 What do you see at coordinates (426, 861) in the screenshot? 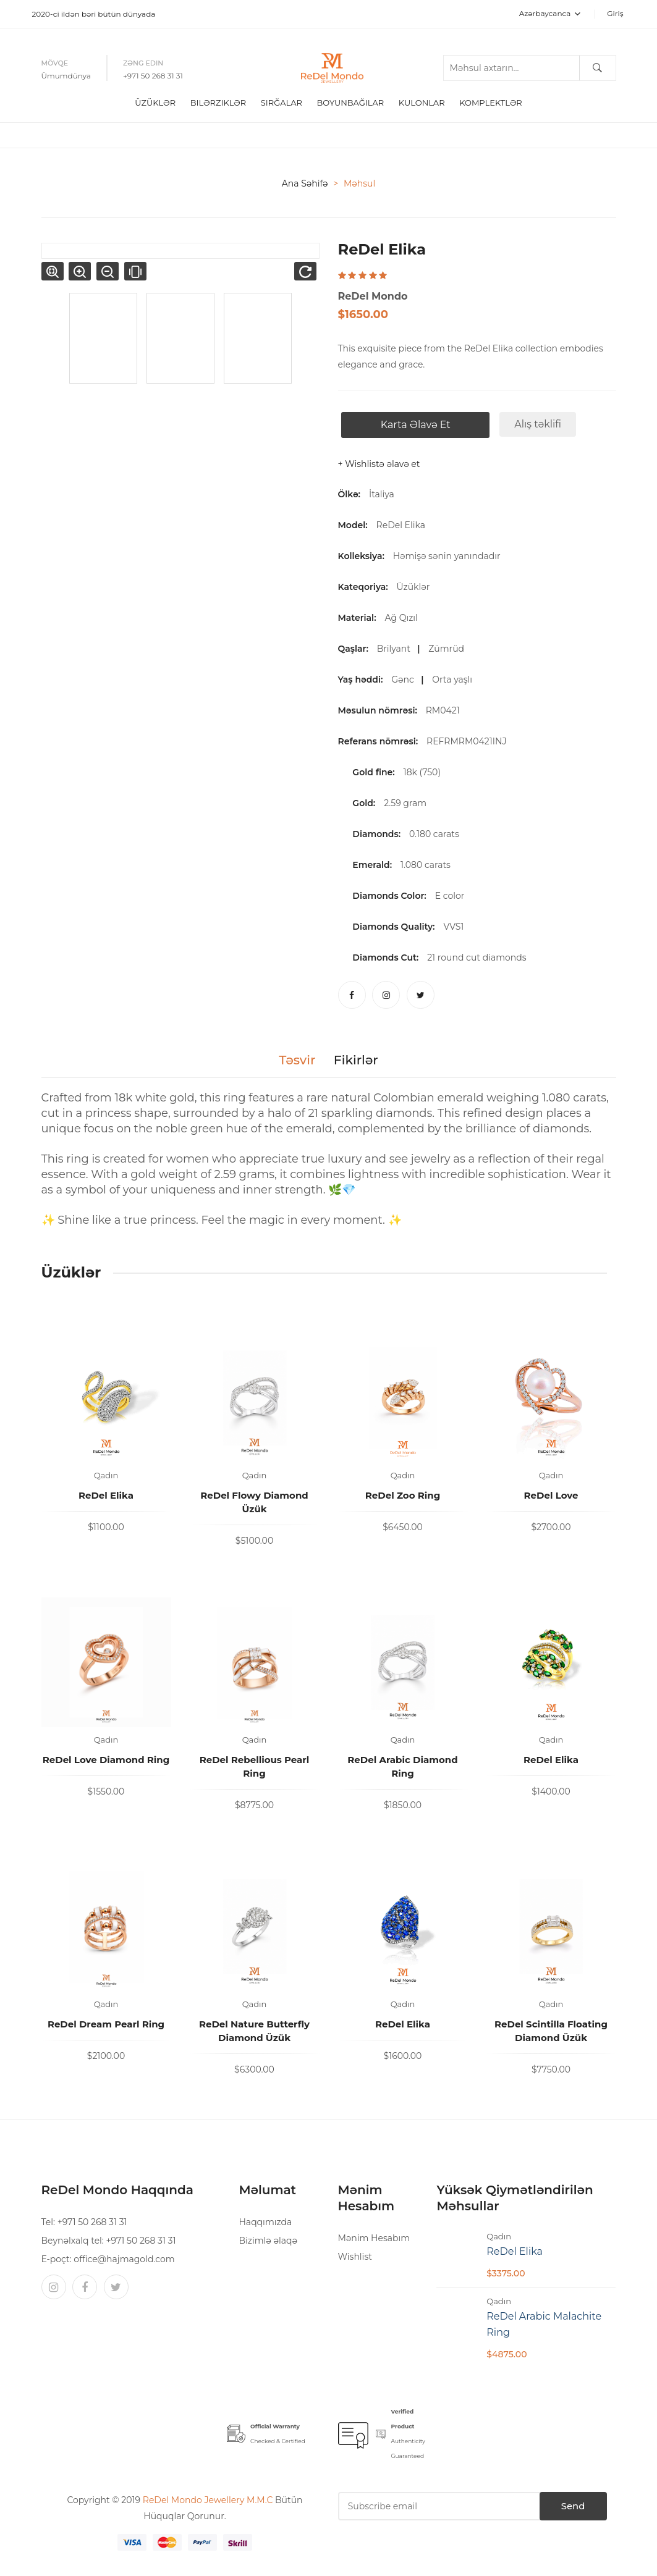
I see `1.080 carats` at bounding box center [426, 861].